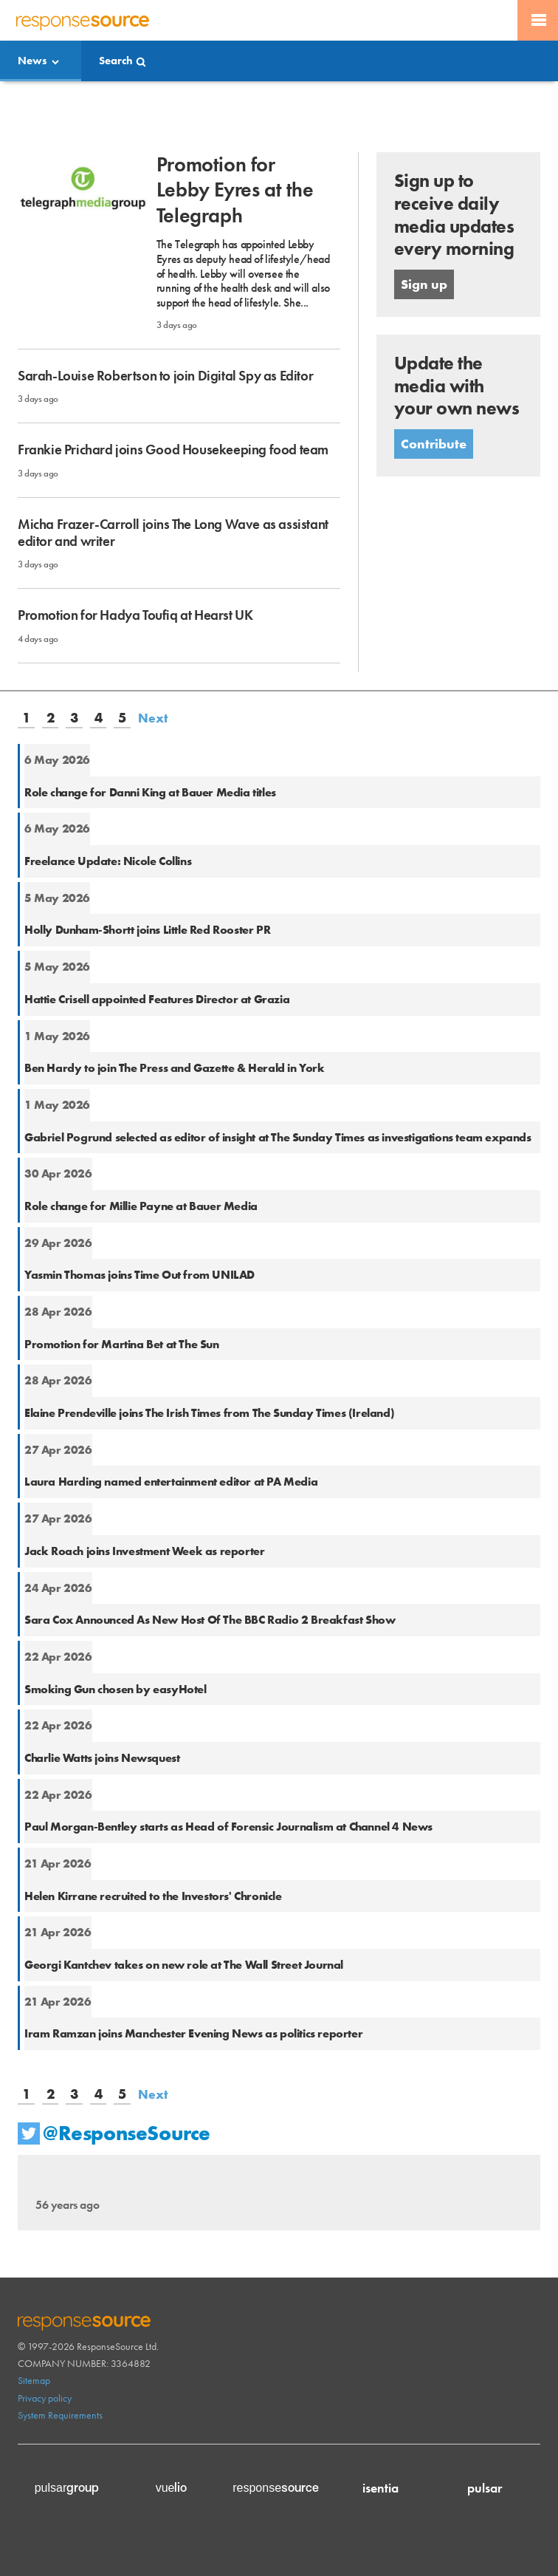  I want to click on Promotion for Martina Bet at The Sun, so click(121, 1344).